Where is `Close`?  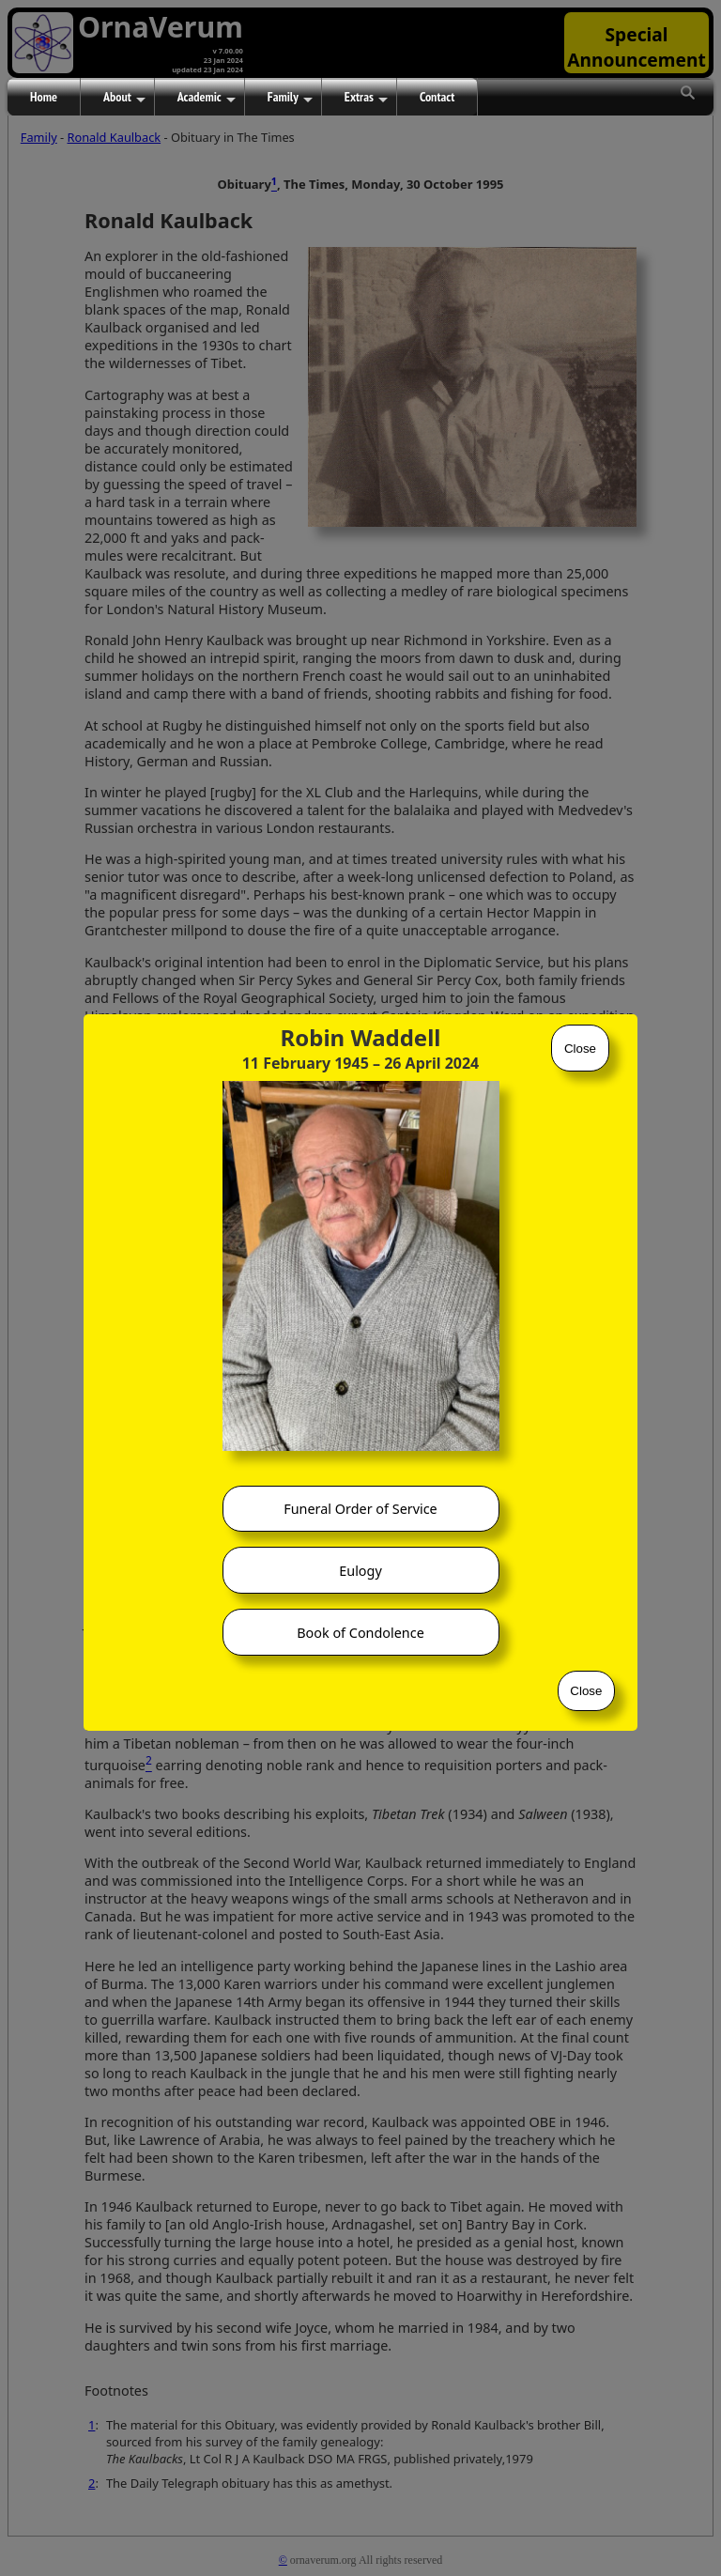
Close is located at coordinates (580, 1048).